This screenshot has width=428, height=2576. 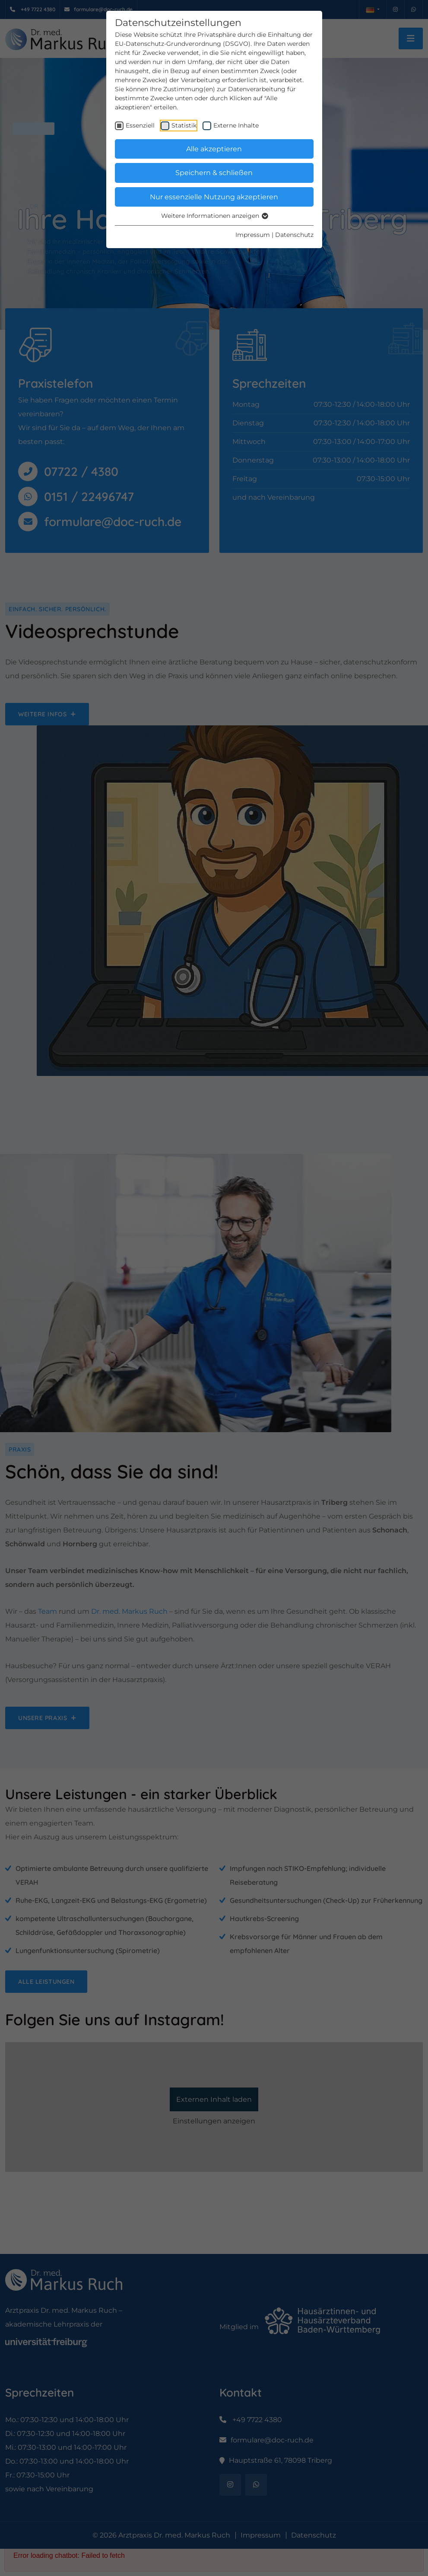 I want to click on Weitere Informationen anzeigen, so click(x=214, y=216).